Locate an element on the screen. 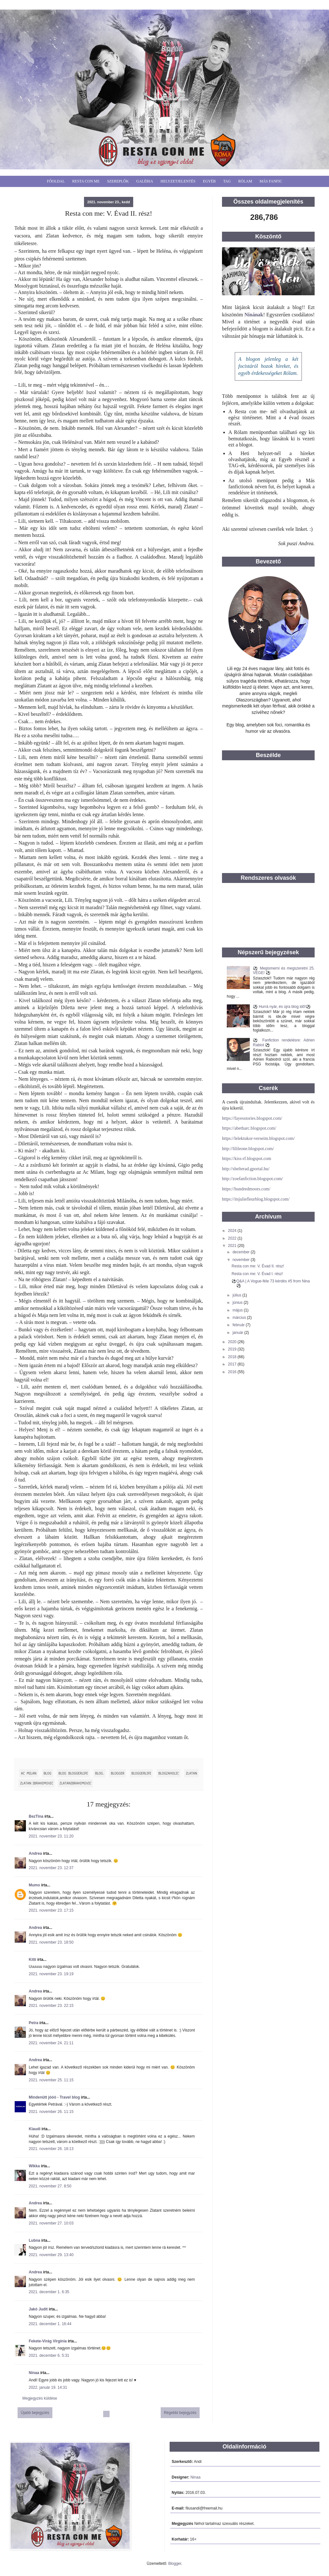 This screenshot has height=2576, width=329. 2024 is located at coordinates (233, 1230).